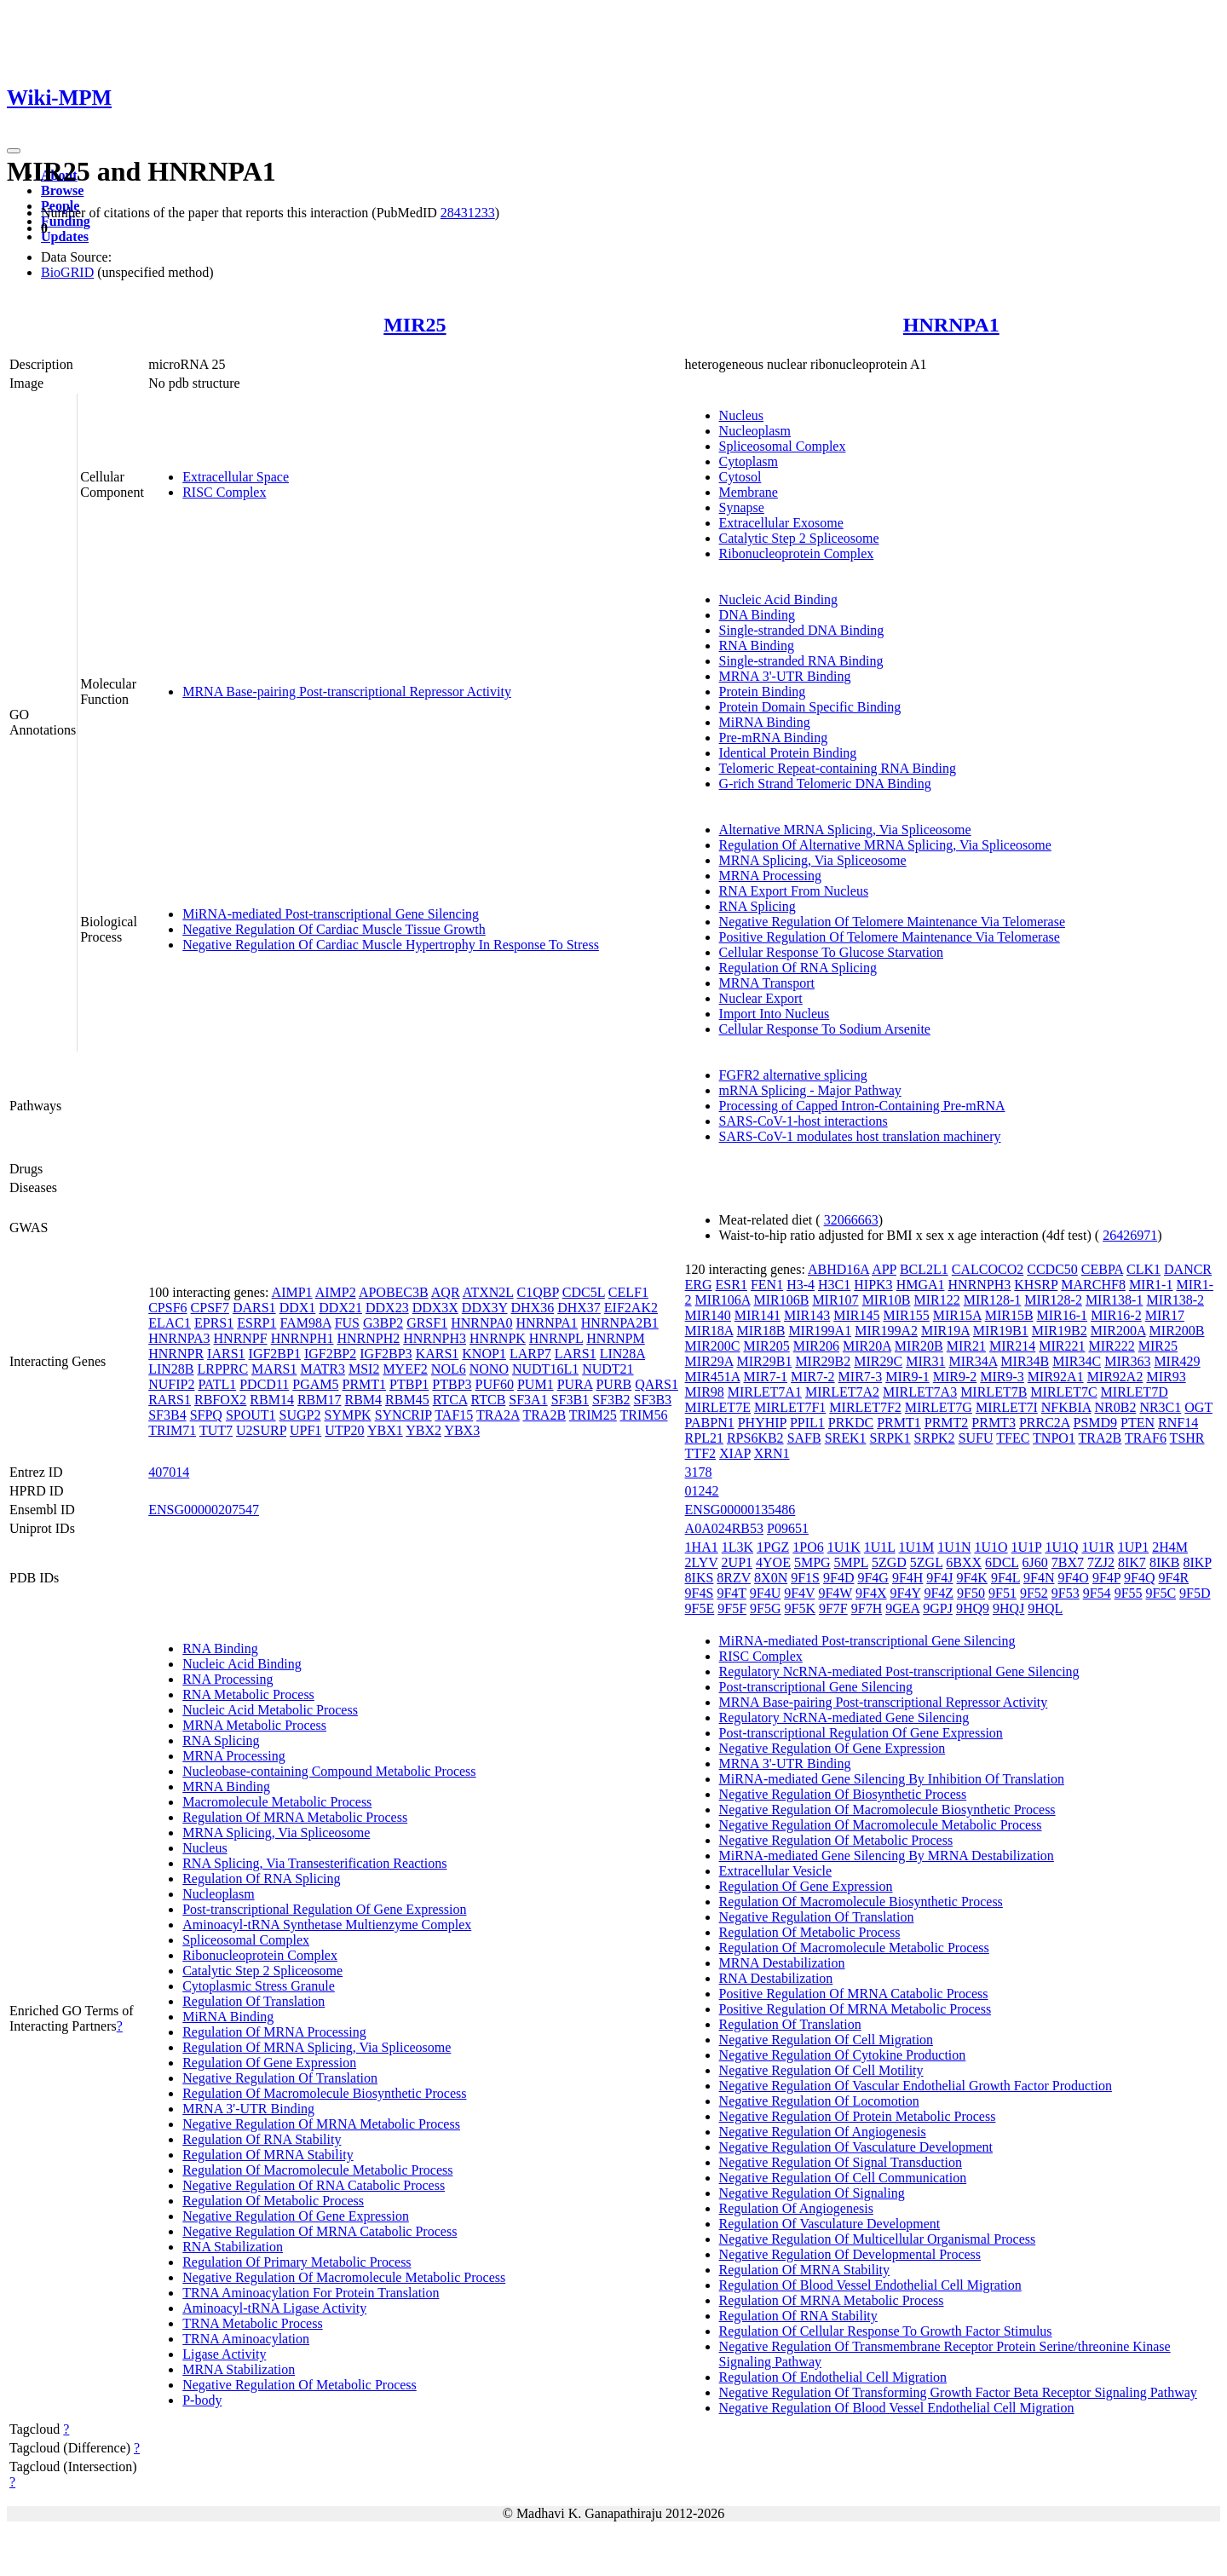 The image size is (1227, 2576). What do you see at coordinates (1130, 1235) in the screenshot?
I see `26426971` at bounding box center [1130, 1235].